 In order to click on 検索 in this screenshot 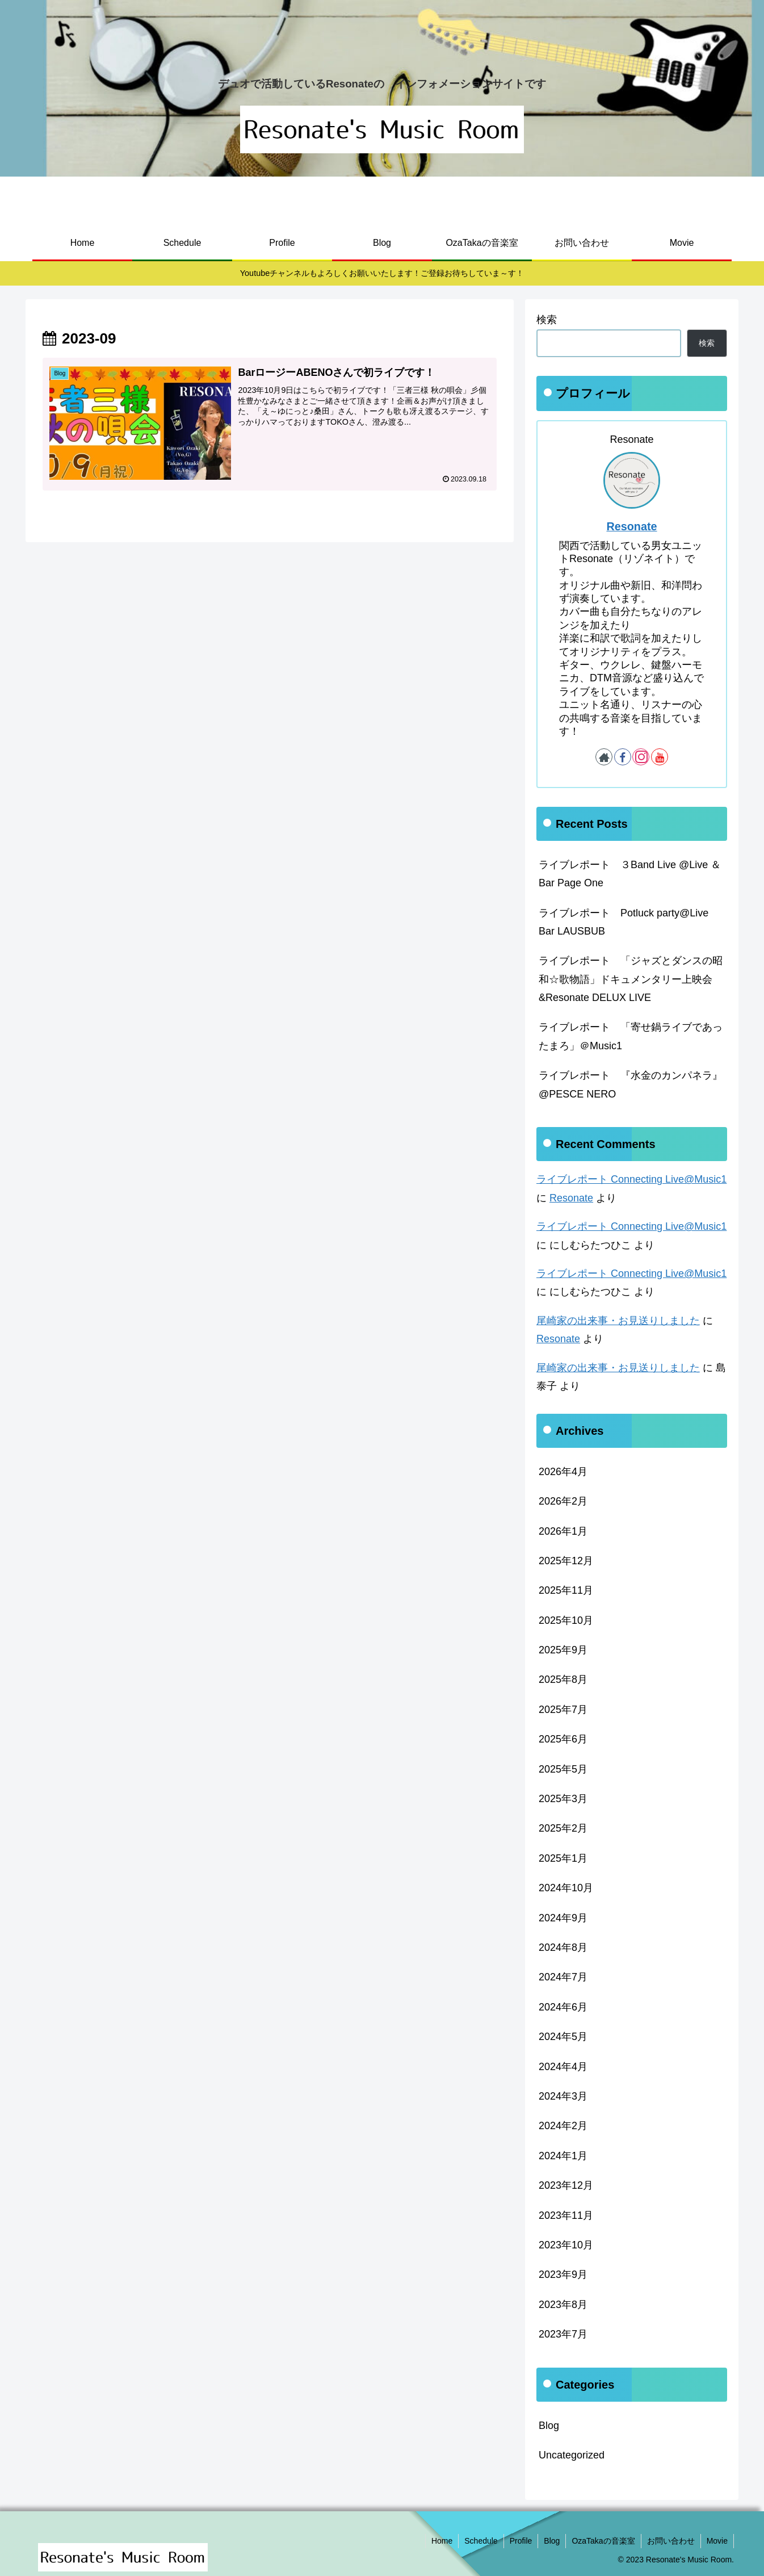, I will do `click(546, 319)`.